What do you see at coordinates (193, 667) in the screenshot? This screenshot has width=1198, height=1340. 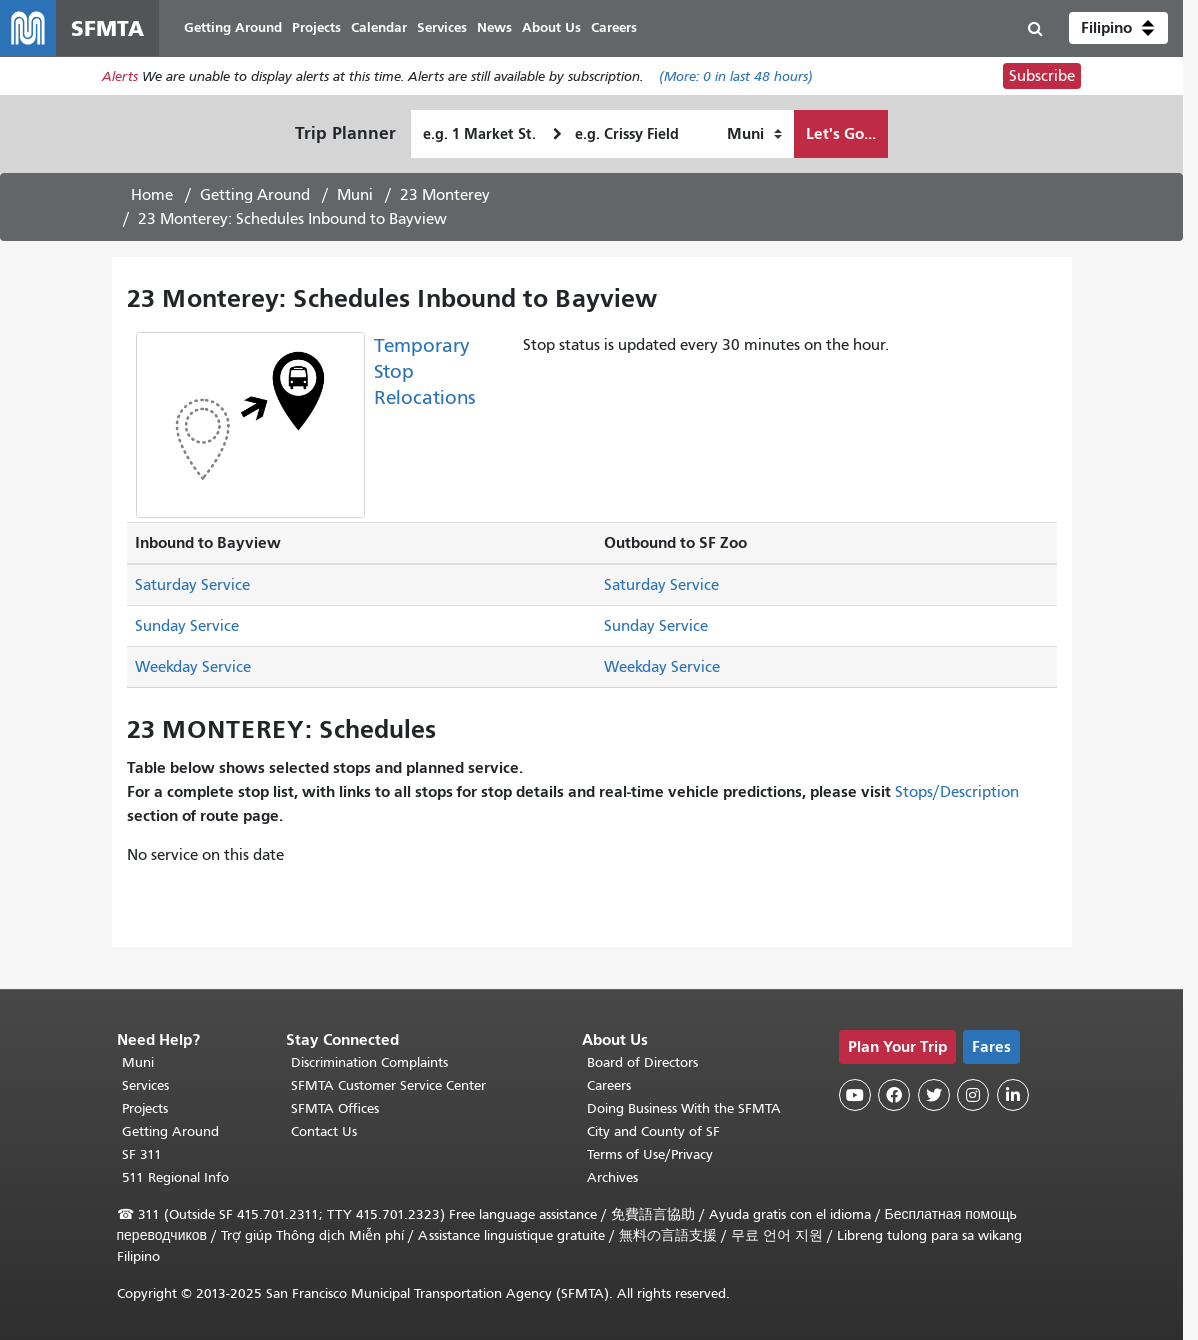 I see `Weekday Service` at bounding box center [193, 667].